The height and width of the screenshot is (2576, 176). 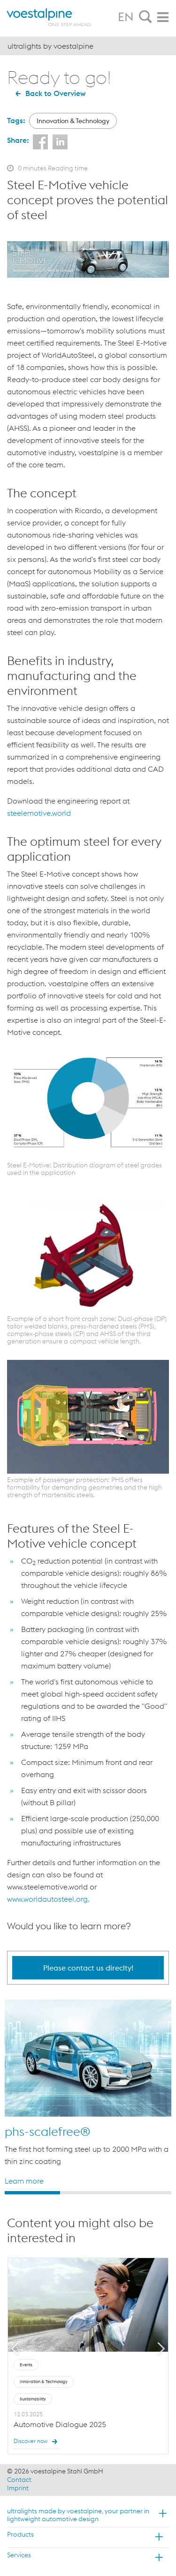 I want to click on www.worldautosteel.org., so click(x=48, y=1899).